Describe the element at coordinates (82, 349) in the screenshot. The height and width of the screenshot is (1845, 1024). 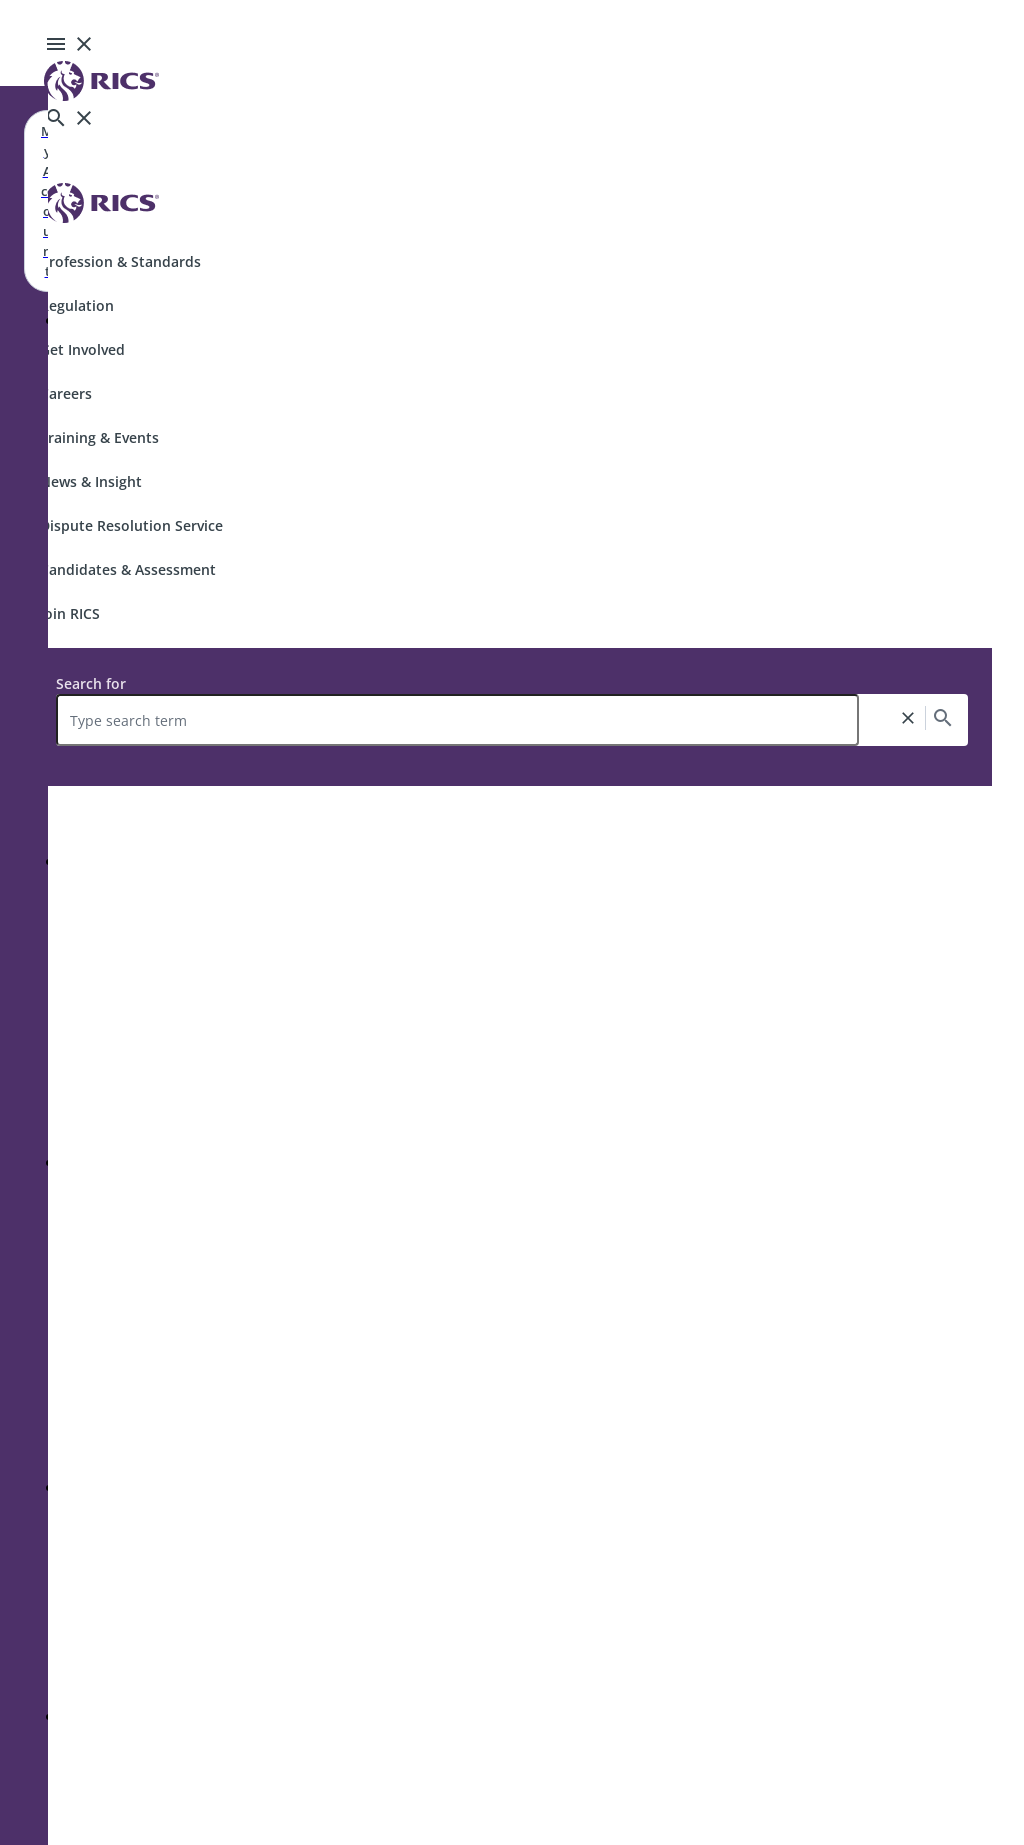
I see `Get Involved` at that location.